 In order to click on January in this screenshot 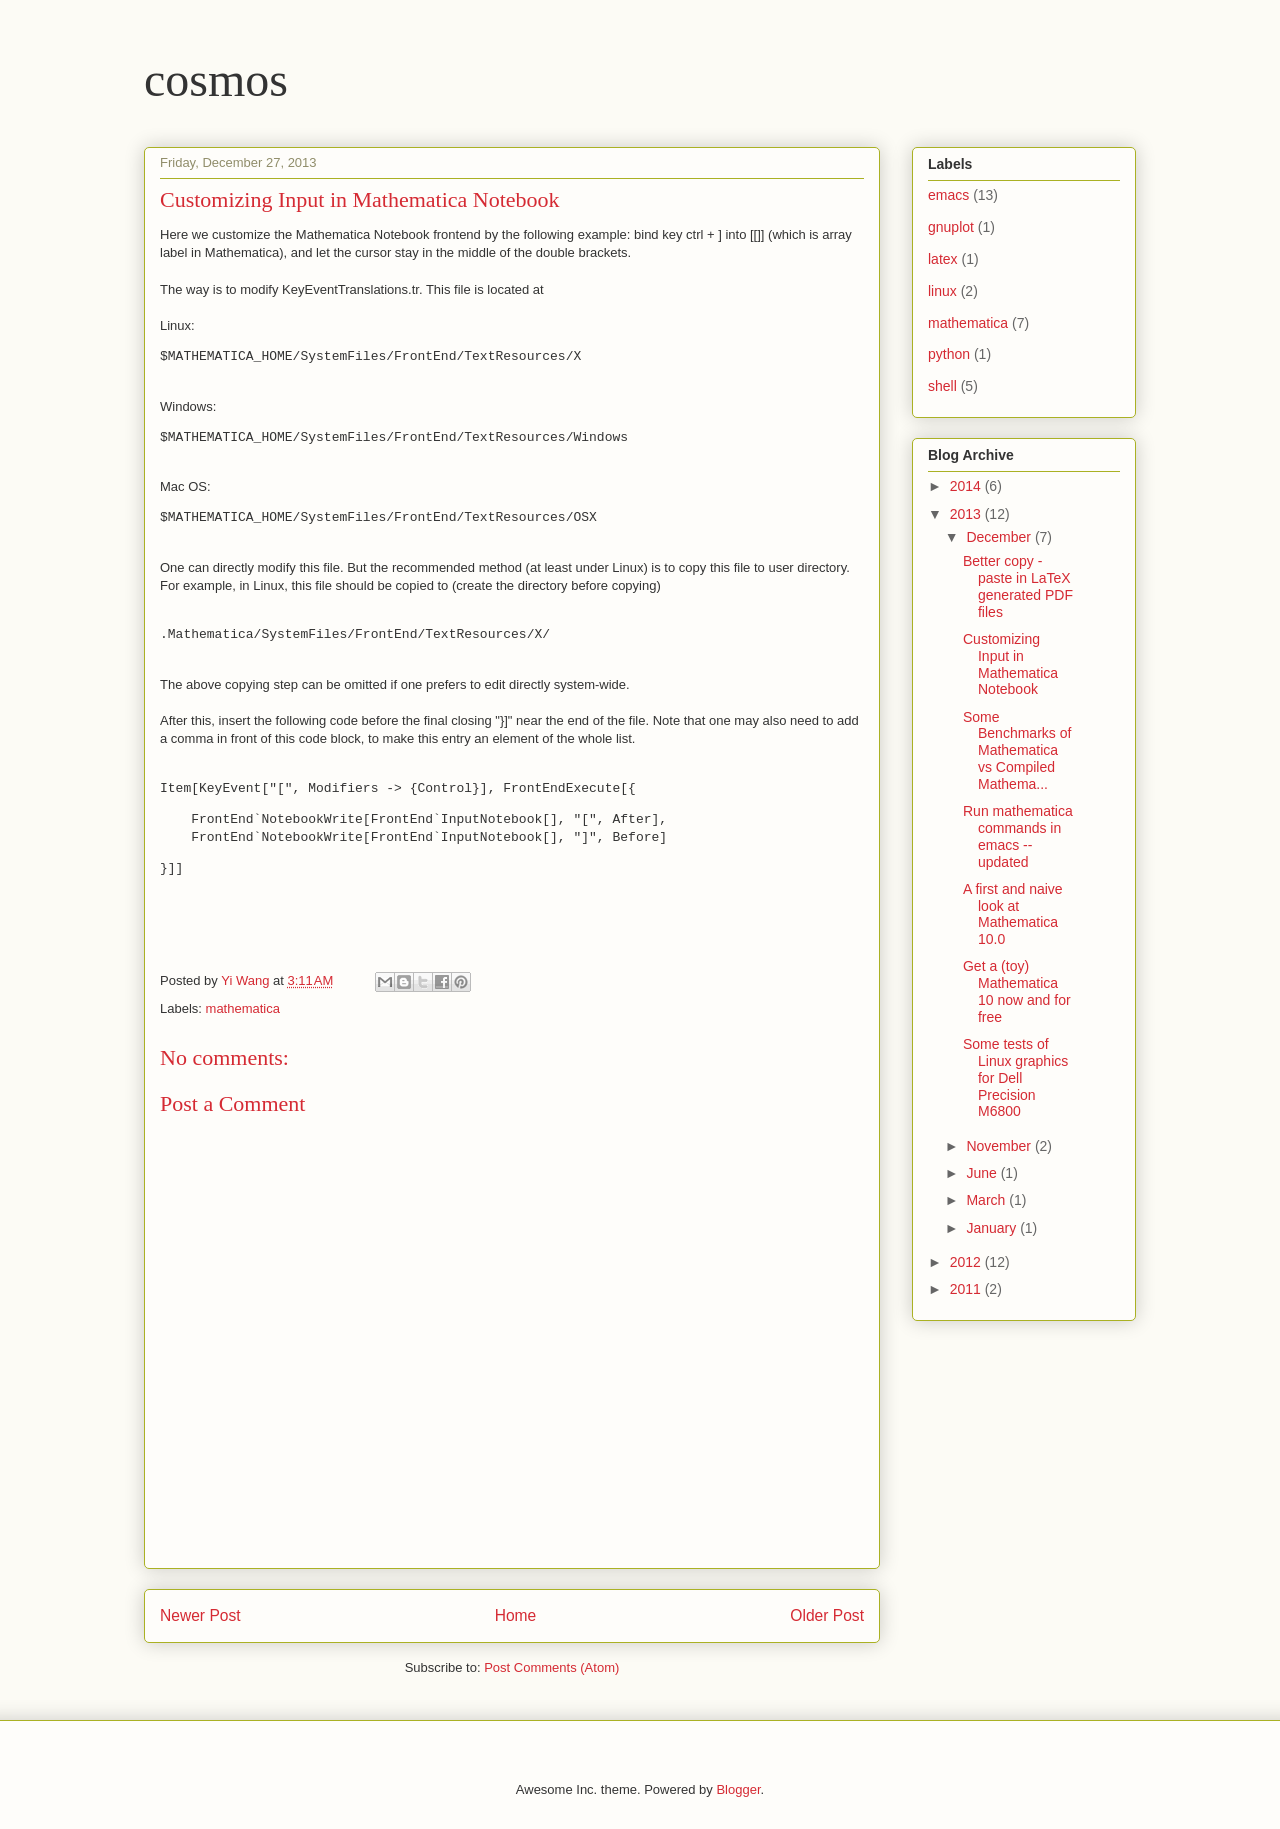, I will do `click(993, 1228)`.